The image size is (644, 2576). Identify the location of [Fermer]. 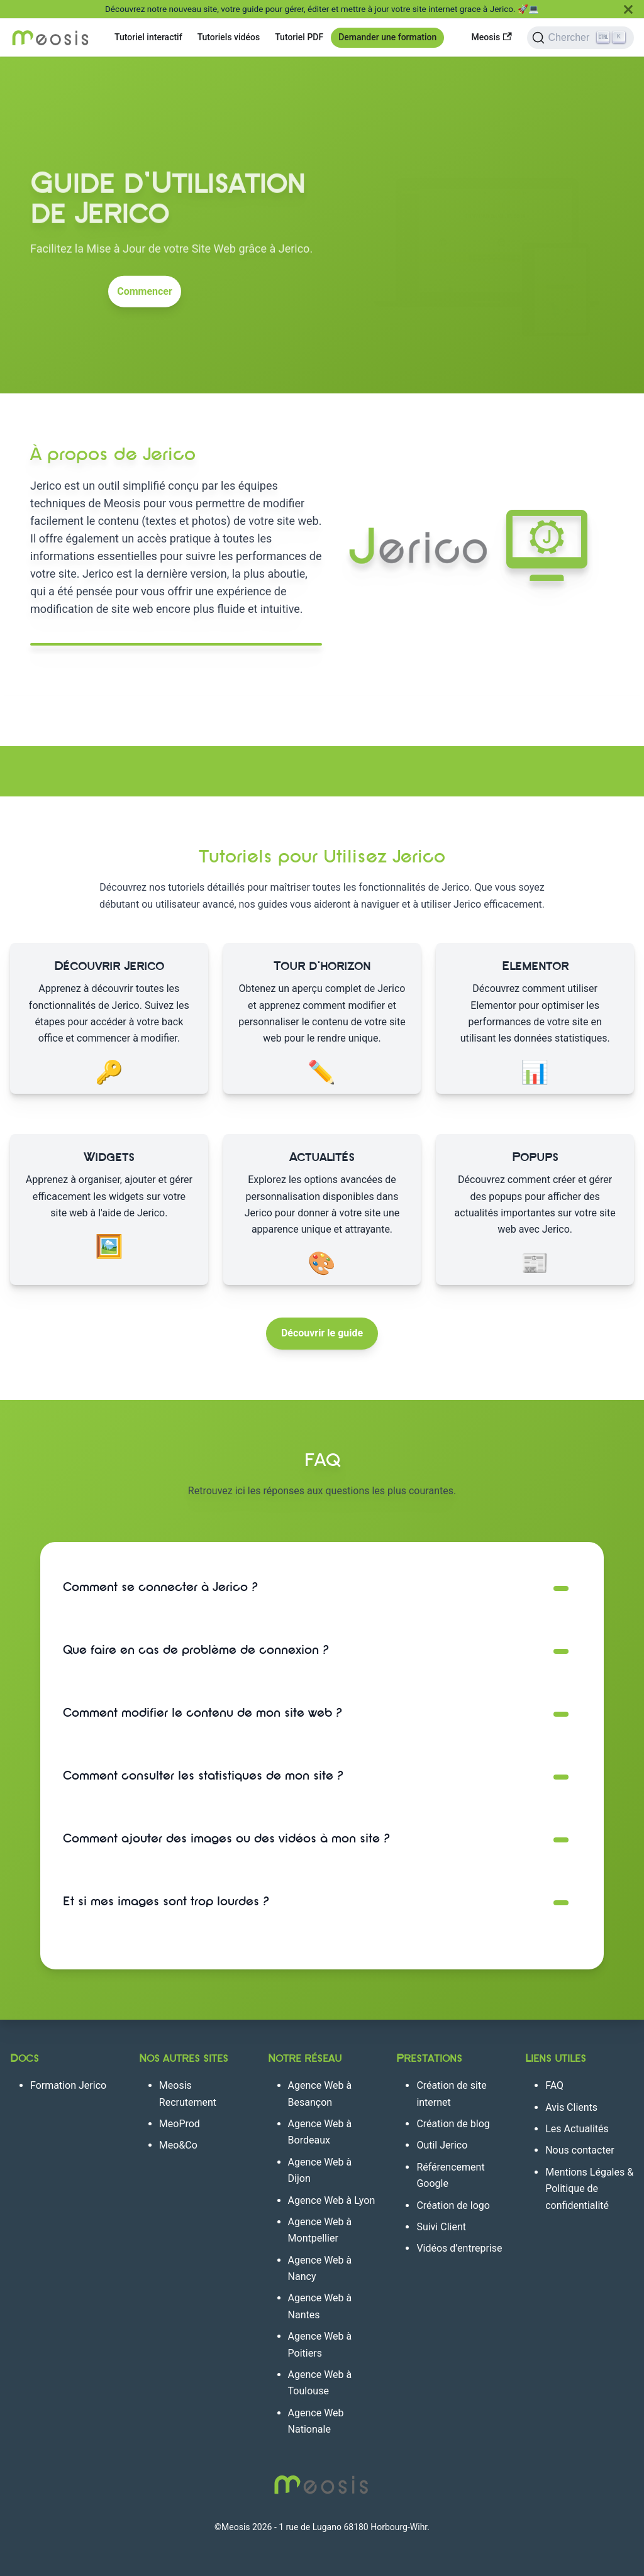
(628, 9).